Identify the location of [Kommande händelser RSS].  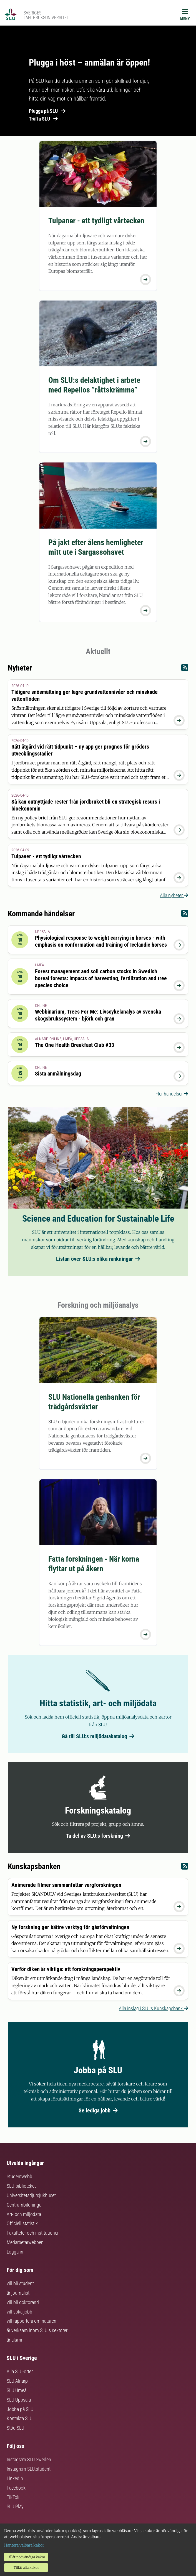
(184, 915).